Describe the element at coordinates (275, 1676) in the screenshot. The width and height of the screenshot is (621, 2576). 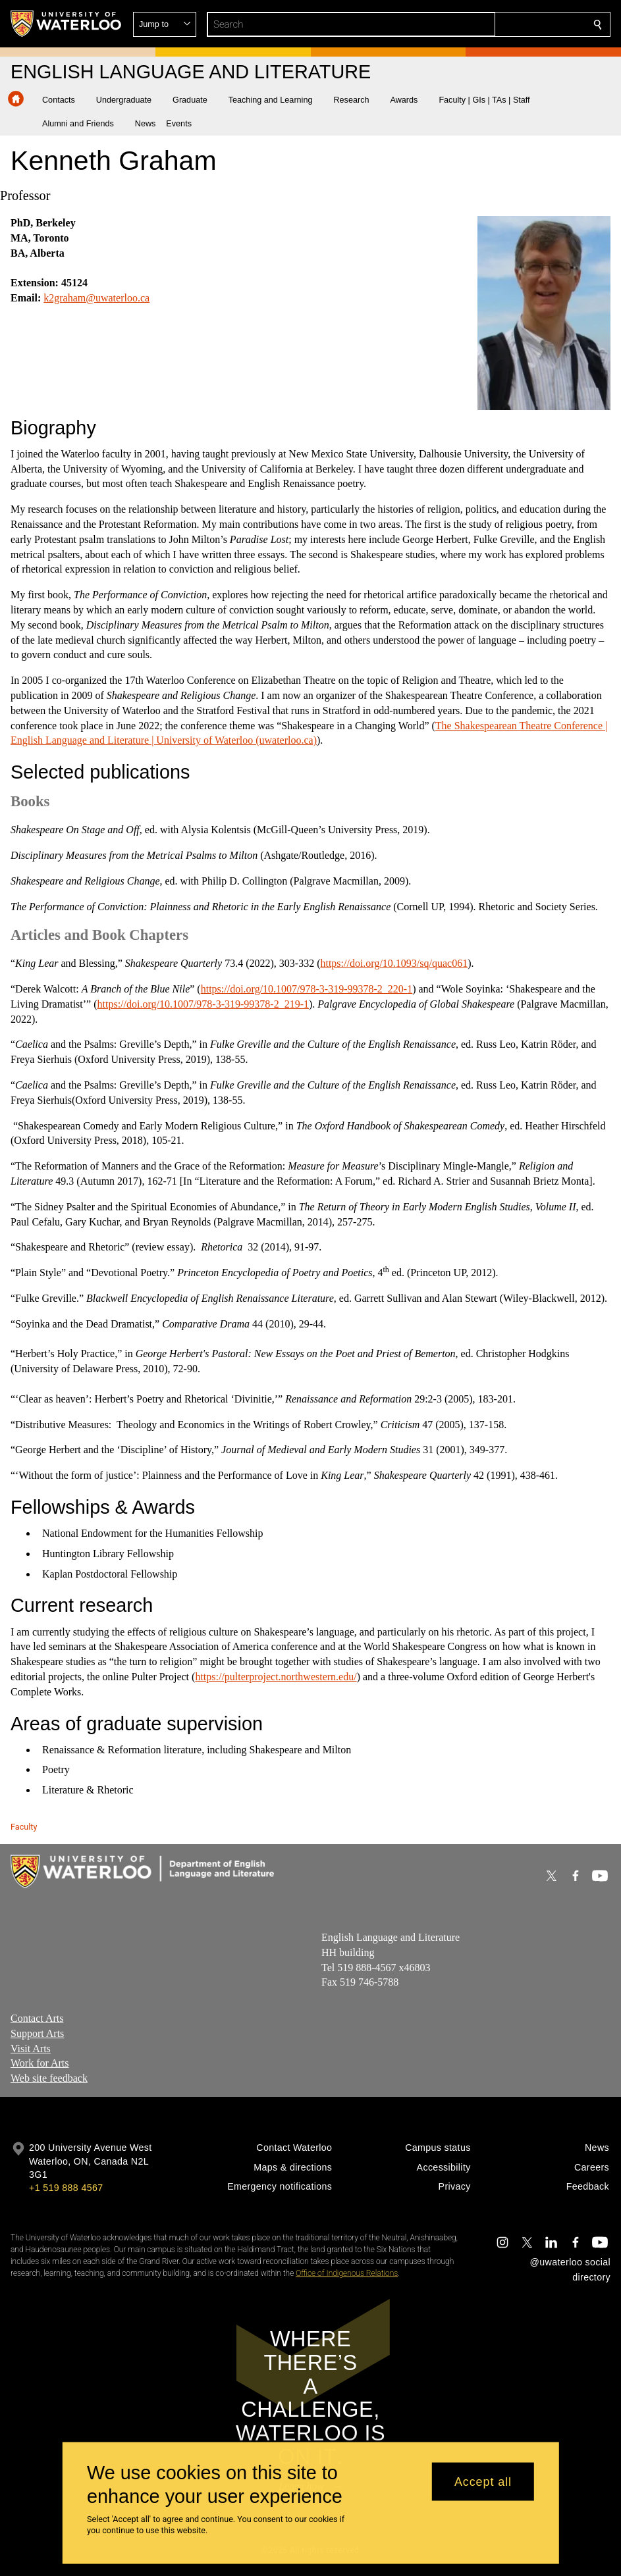
I see `https://pulterproject.northwestern.edu/` at that location.